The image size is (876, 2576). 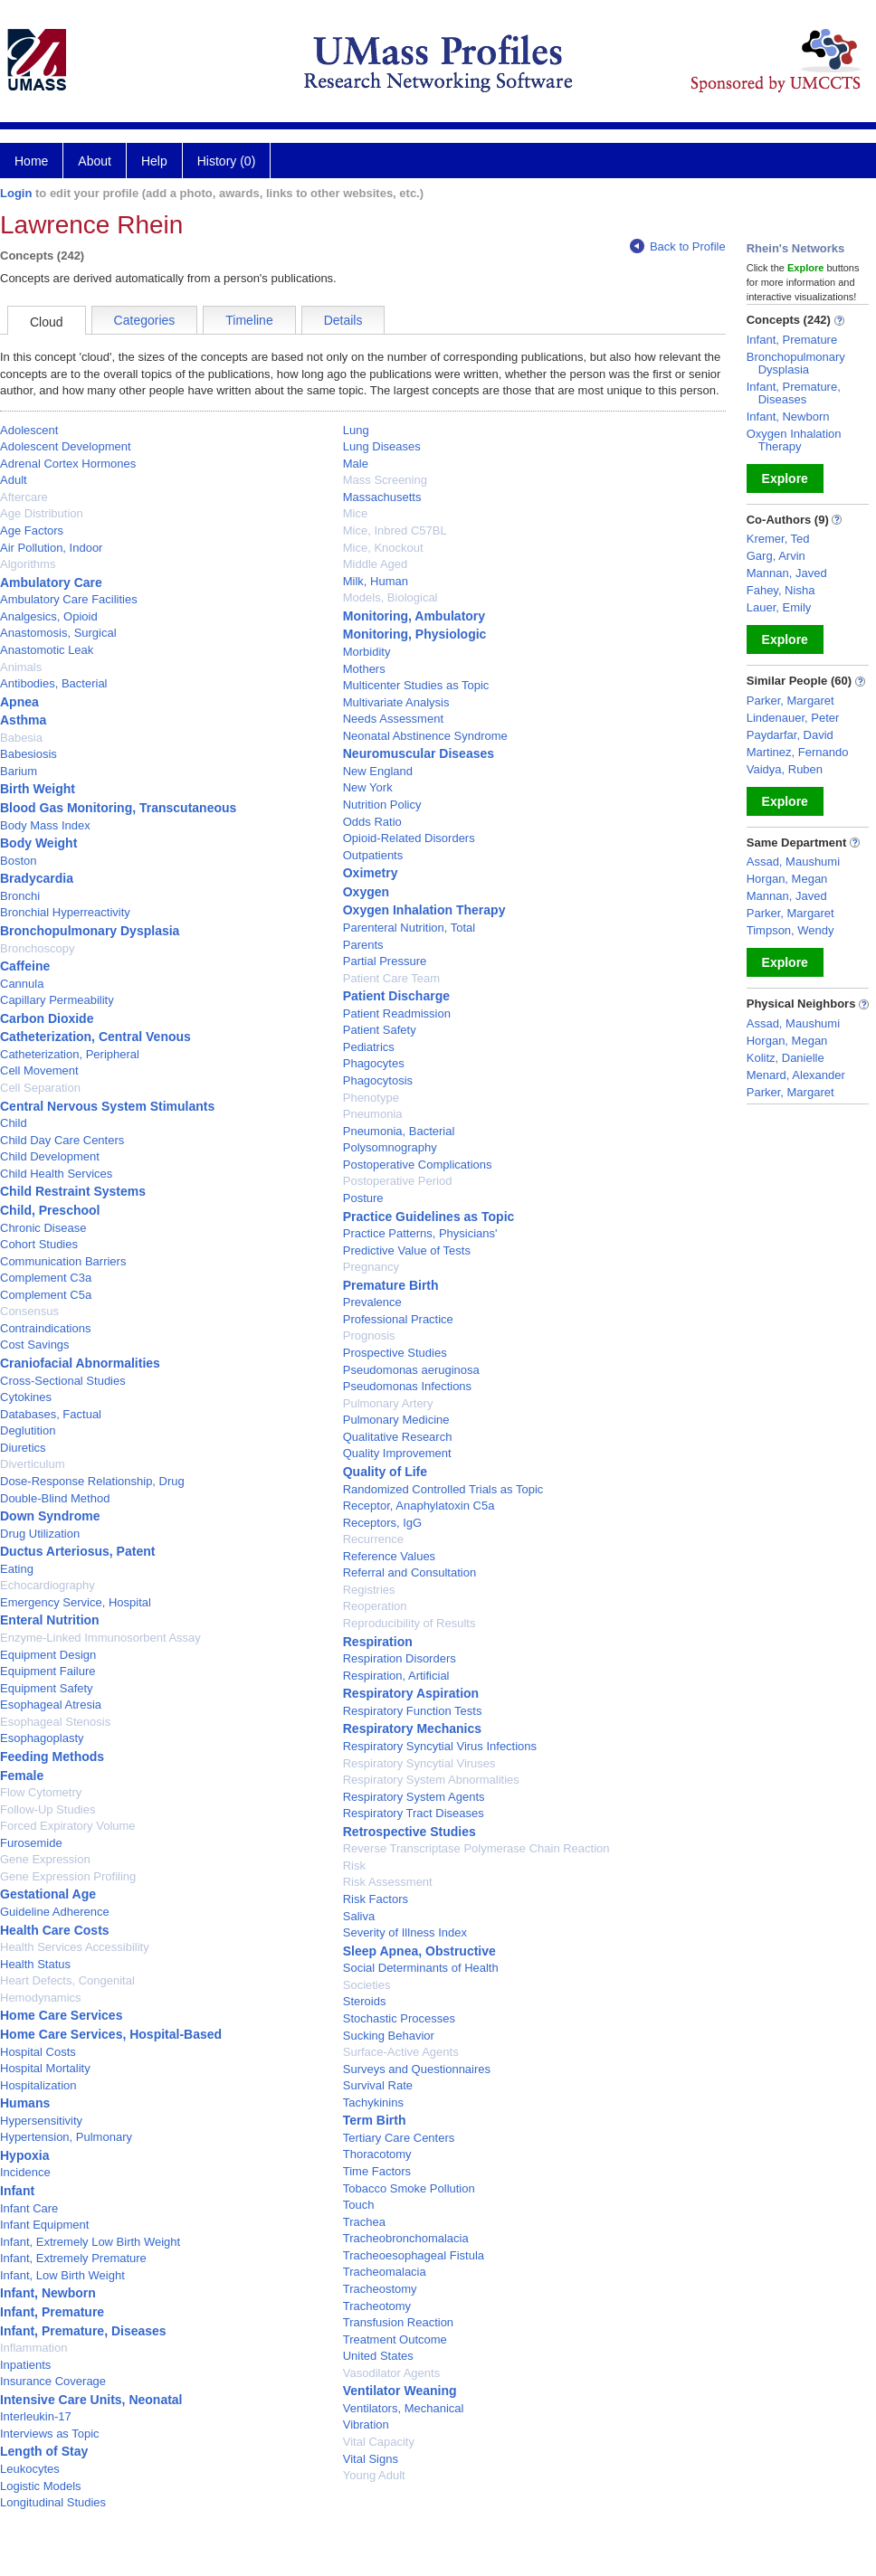 I want to click on Age Distribution, so click(x=41, y=513).